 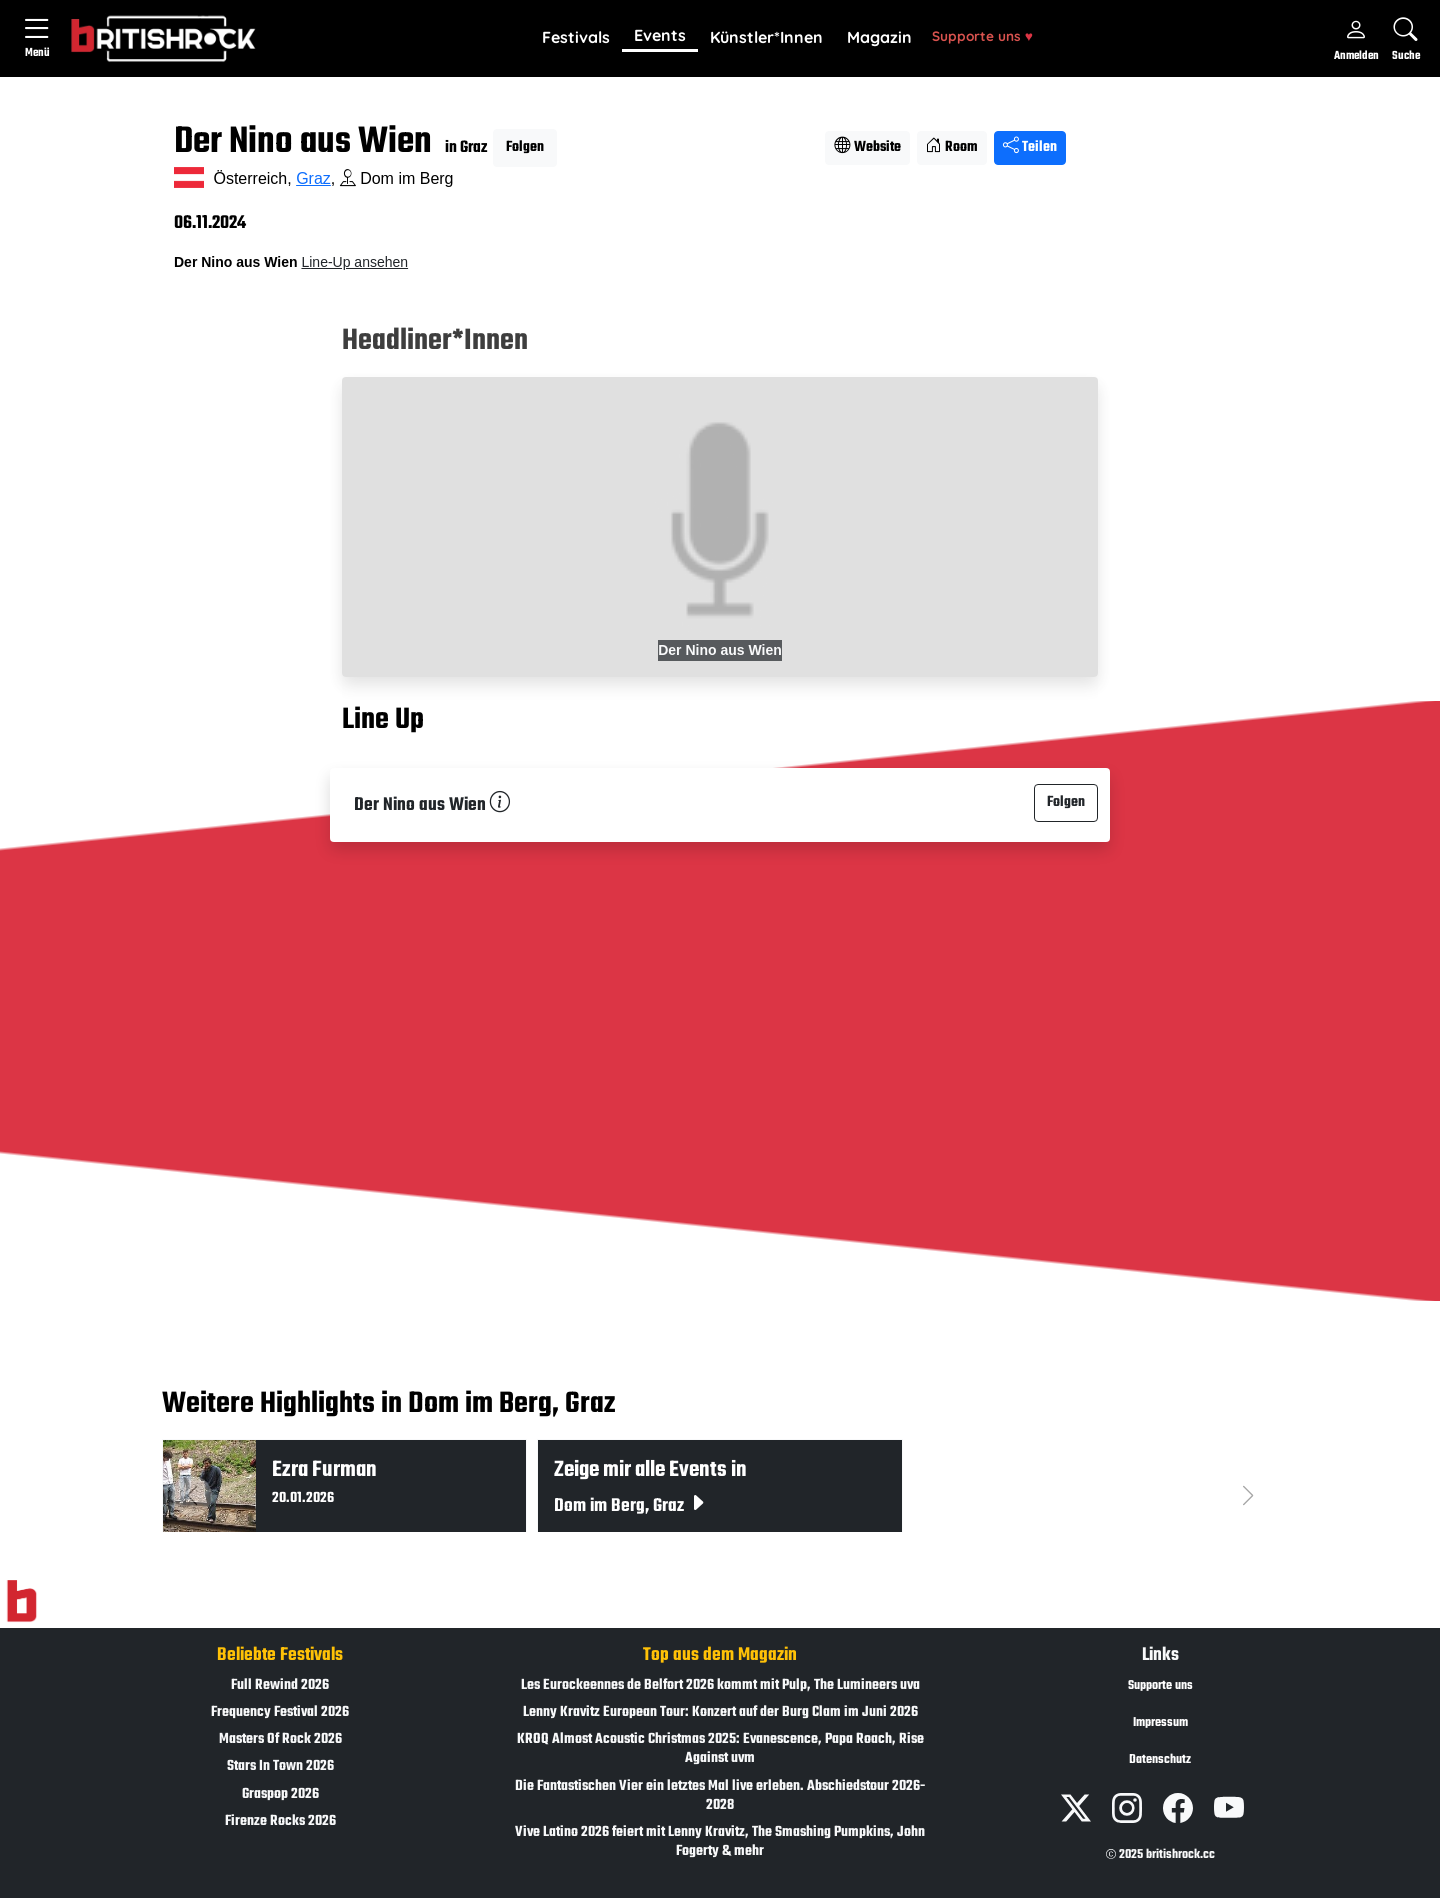 What do you see at coordinates (280, 1739) in the screenshot?
I see `Masters Of Rock 2026` at bounding box center [280, 1739].